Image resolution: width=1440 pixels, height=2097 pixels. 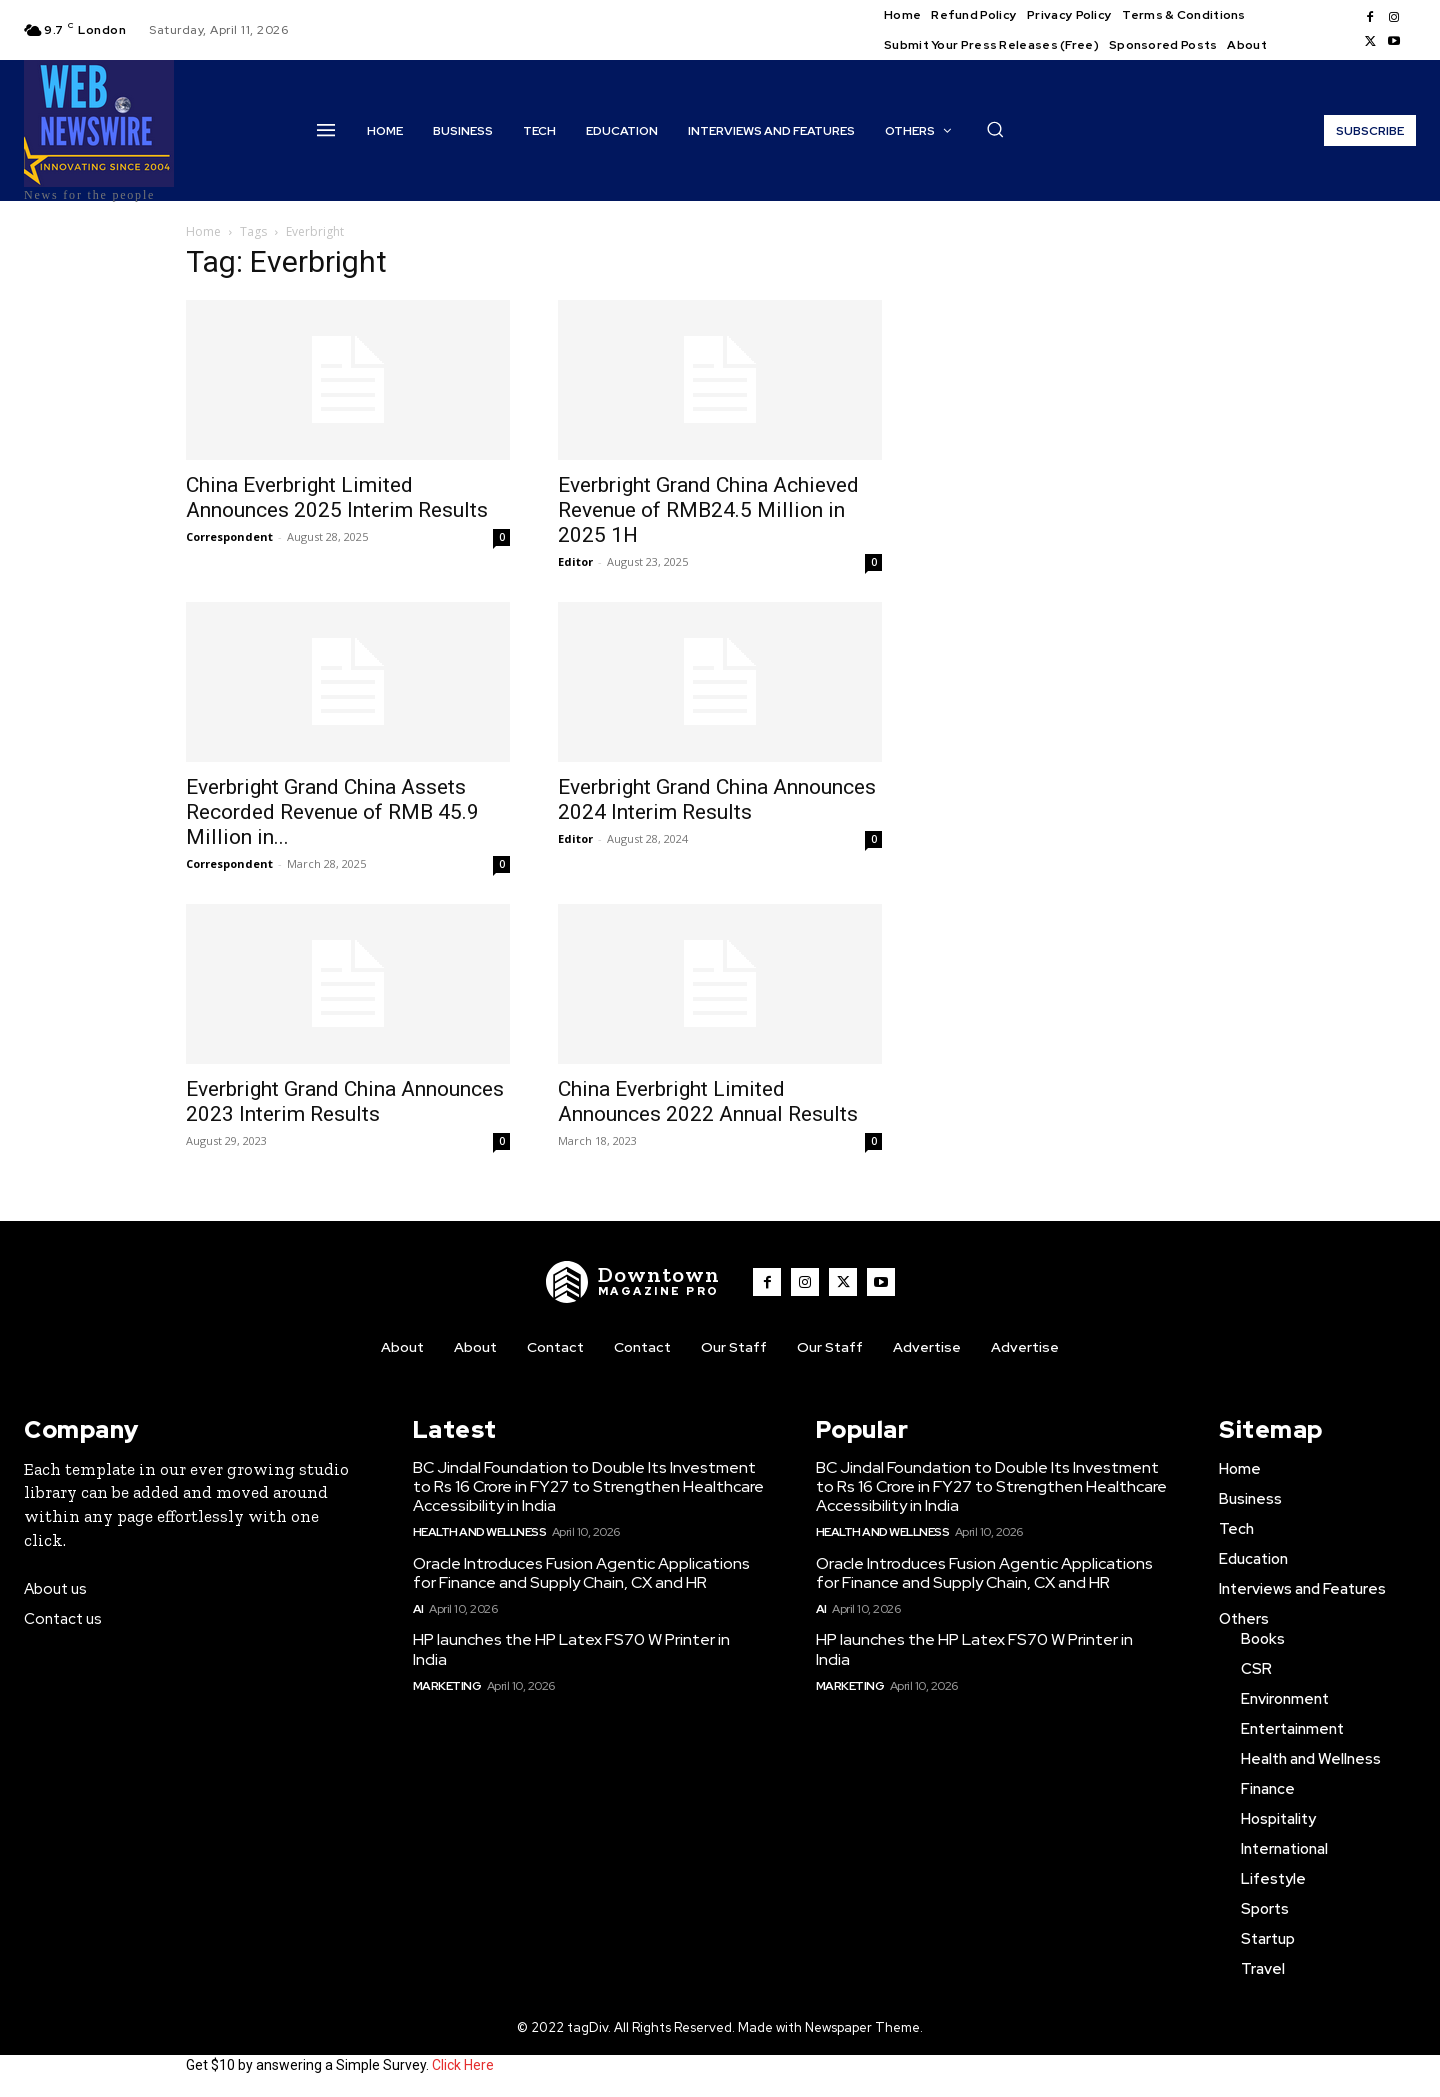 I want to click on [button], so click(x=995, y=129).